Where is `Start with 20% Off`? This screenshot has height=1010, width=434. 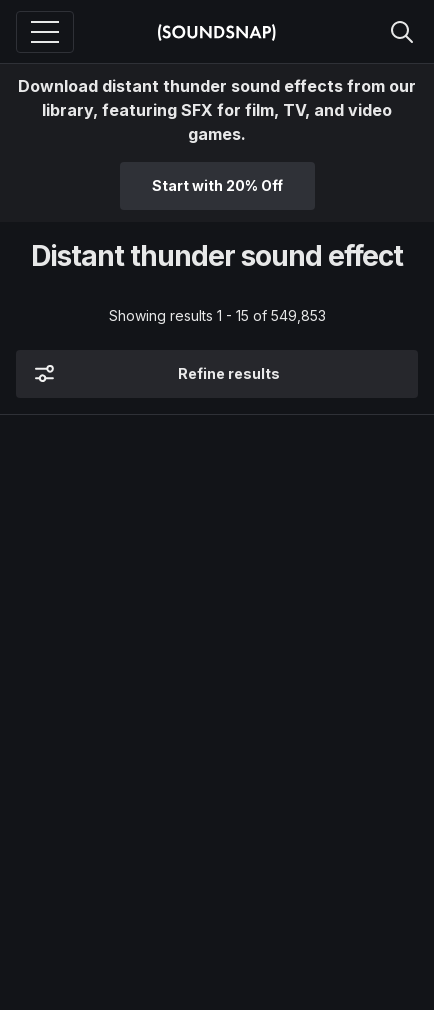 Start with 20% Off is located at coordinates (217, 185).